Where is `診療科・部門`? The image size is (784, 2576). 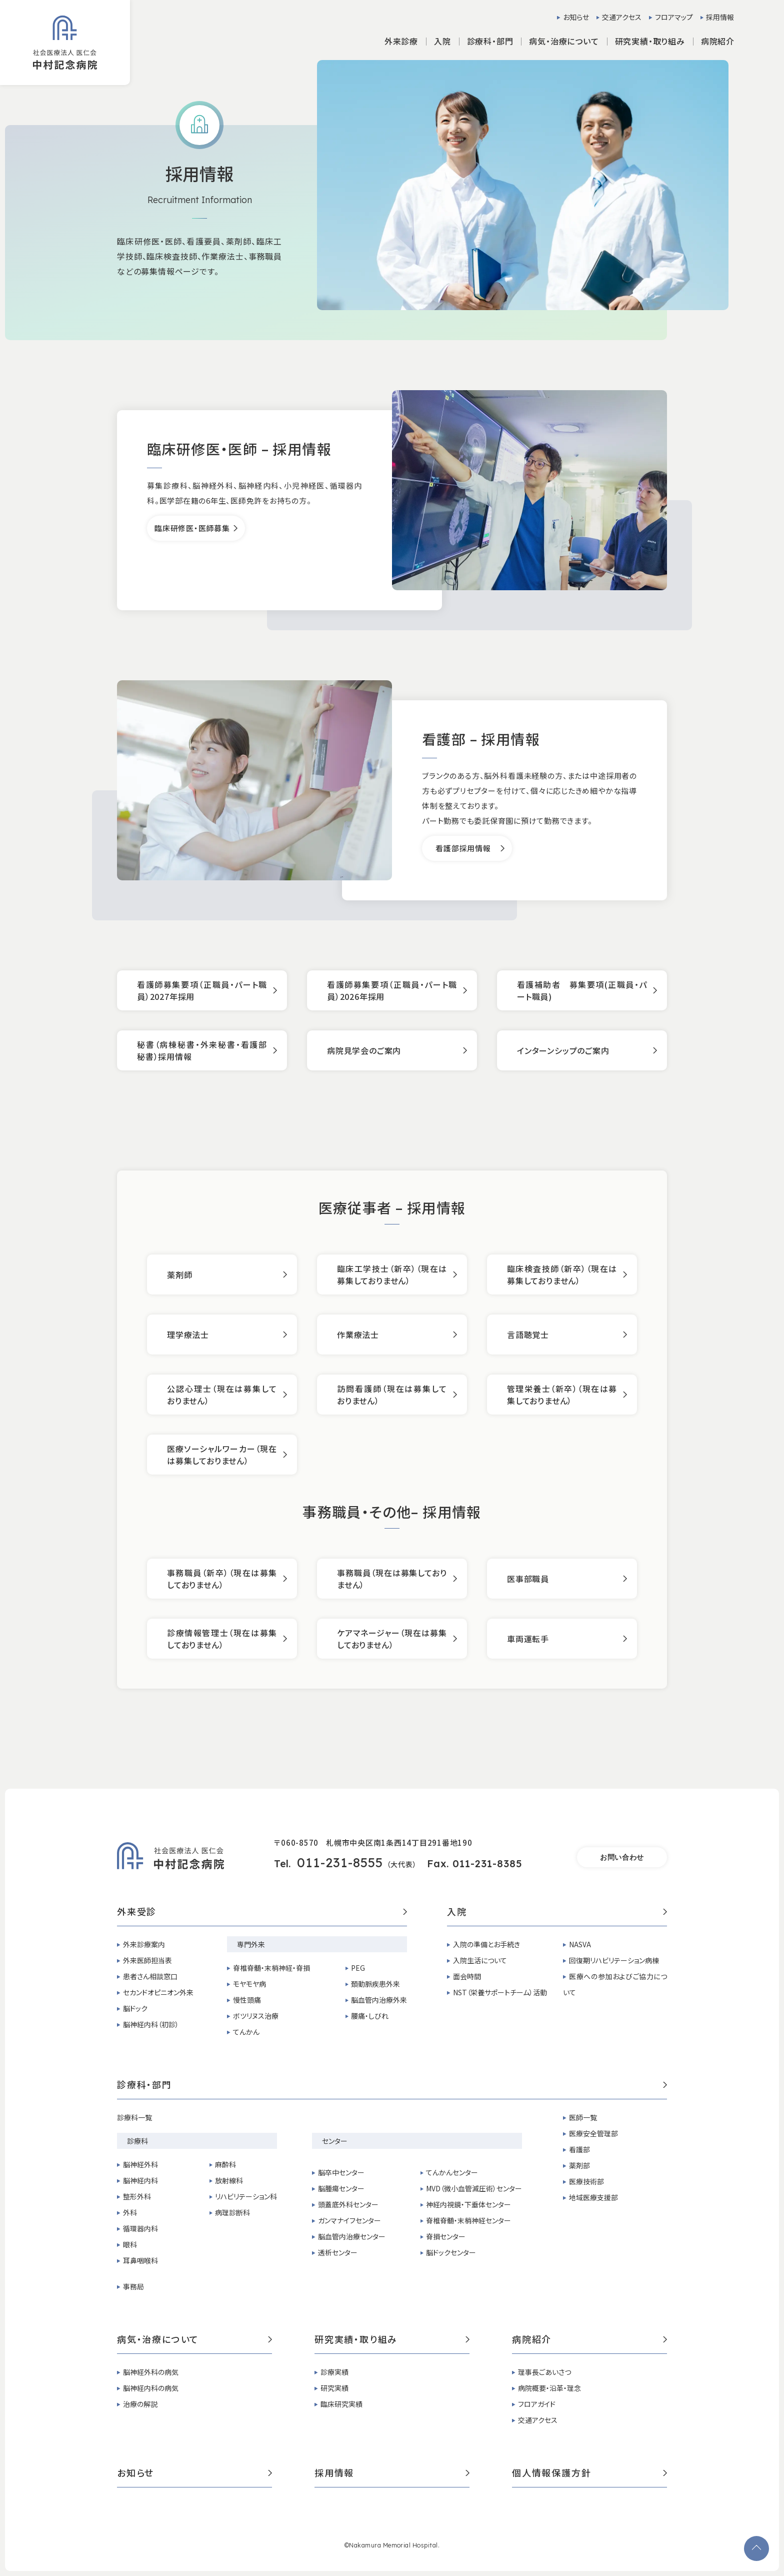
診療科・部門 is located at coordinates (392, 2085).